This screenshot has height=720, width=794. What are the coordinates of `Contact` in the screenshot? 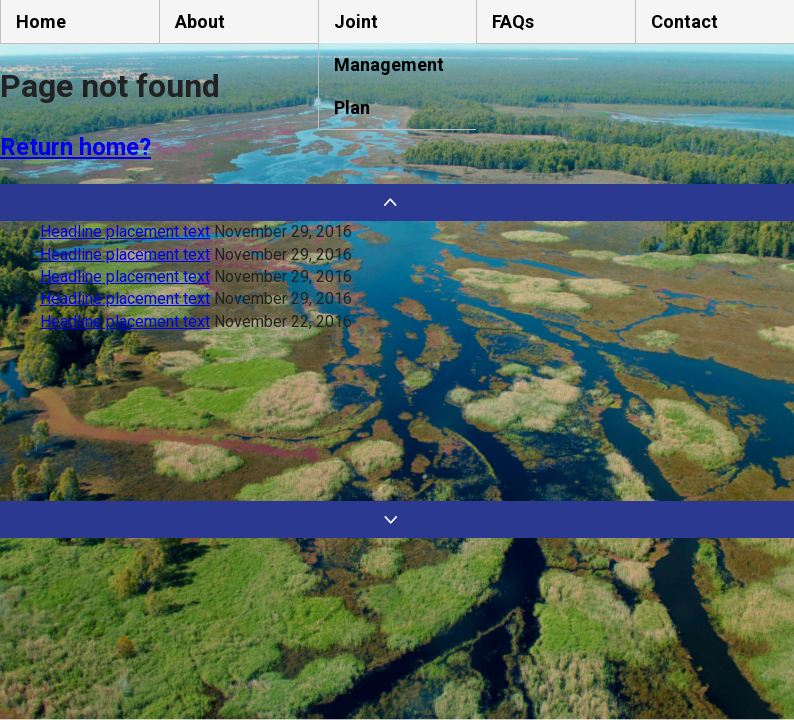 It's located at (684, 21).